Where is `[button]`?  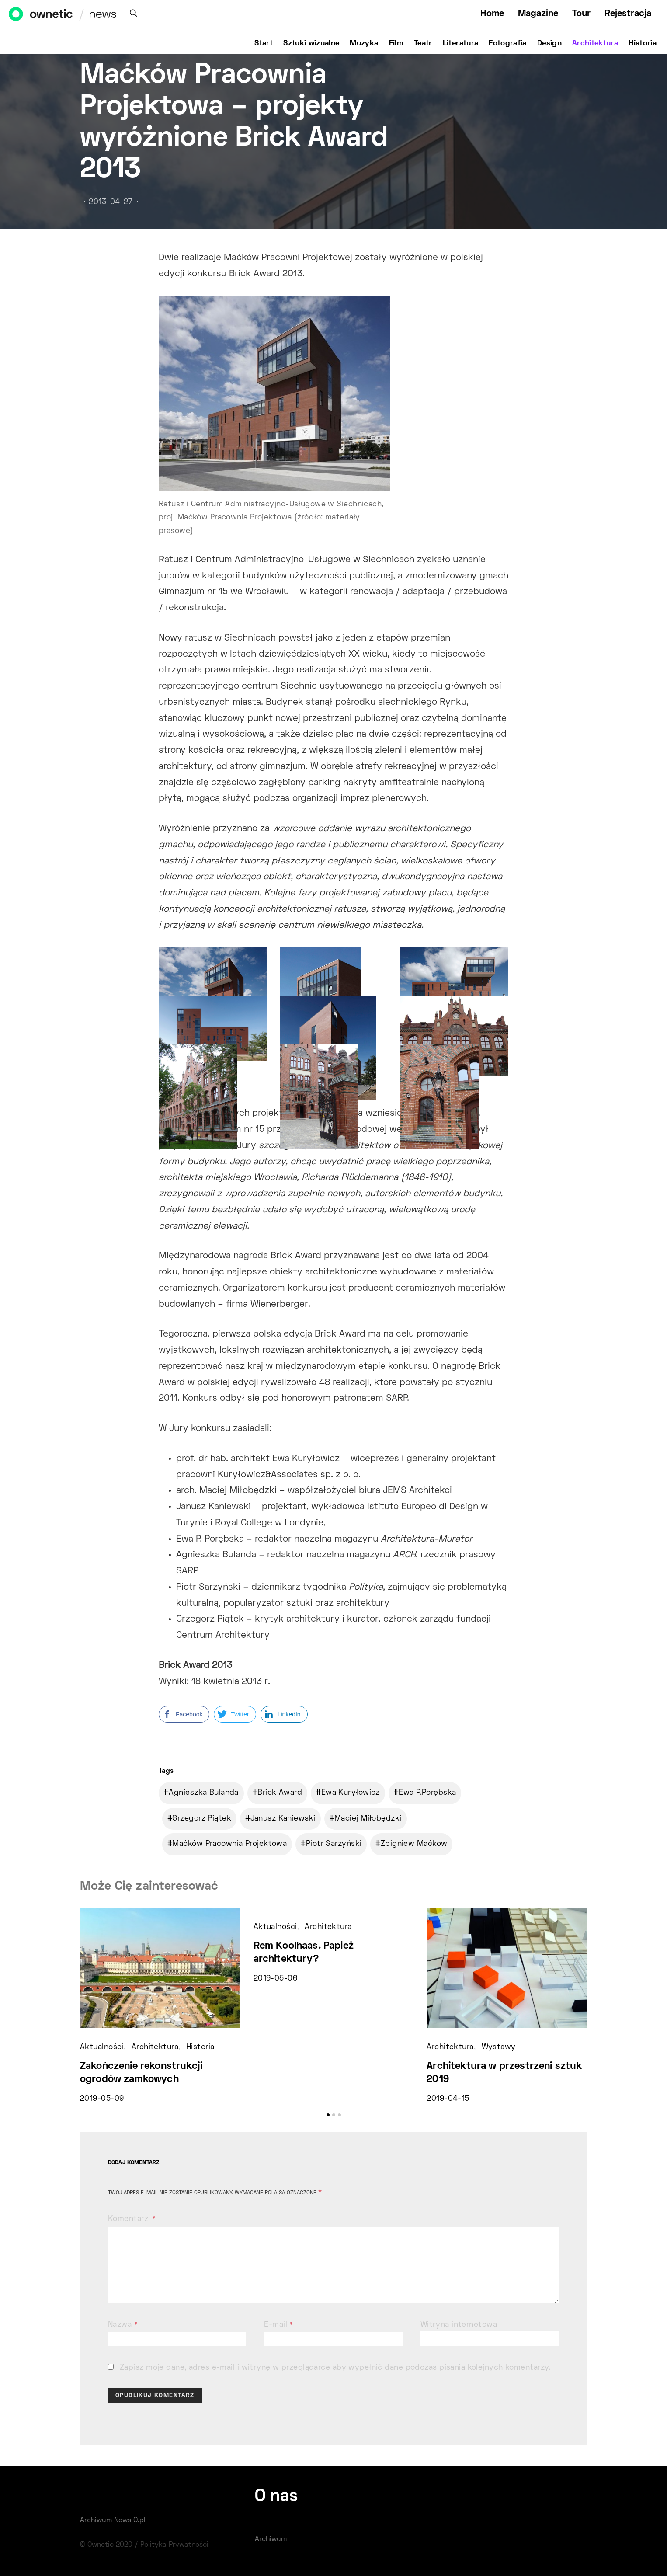 [button] is located at coordinates (328, 2115).